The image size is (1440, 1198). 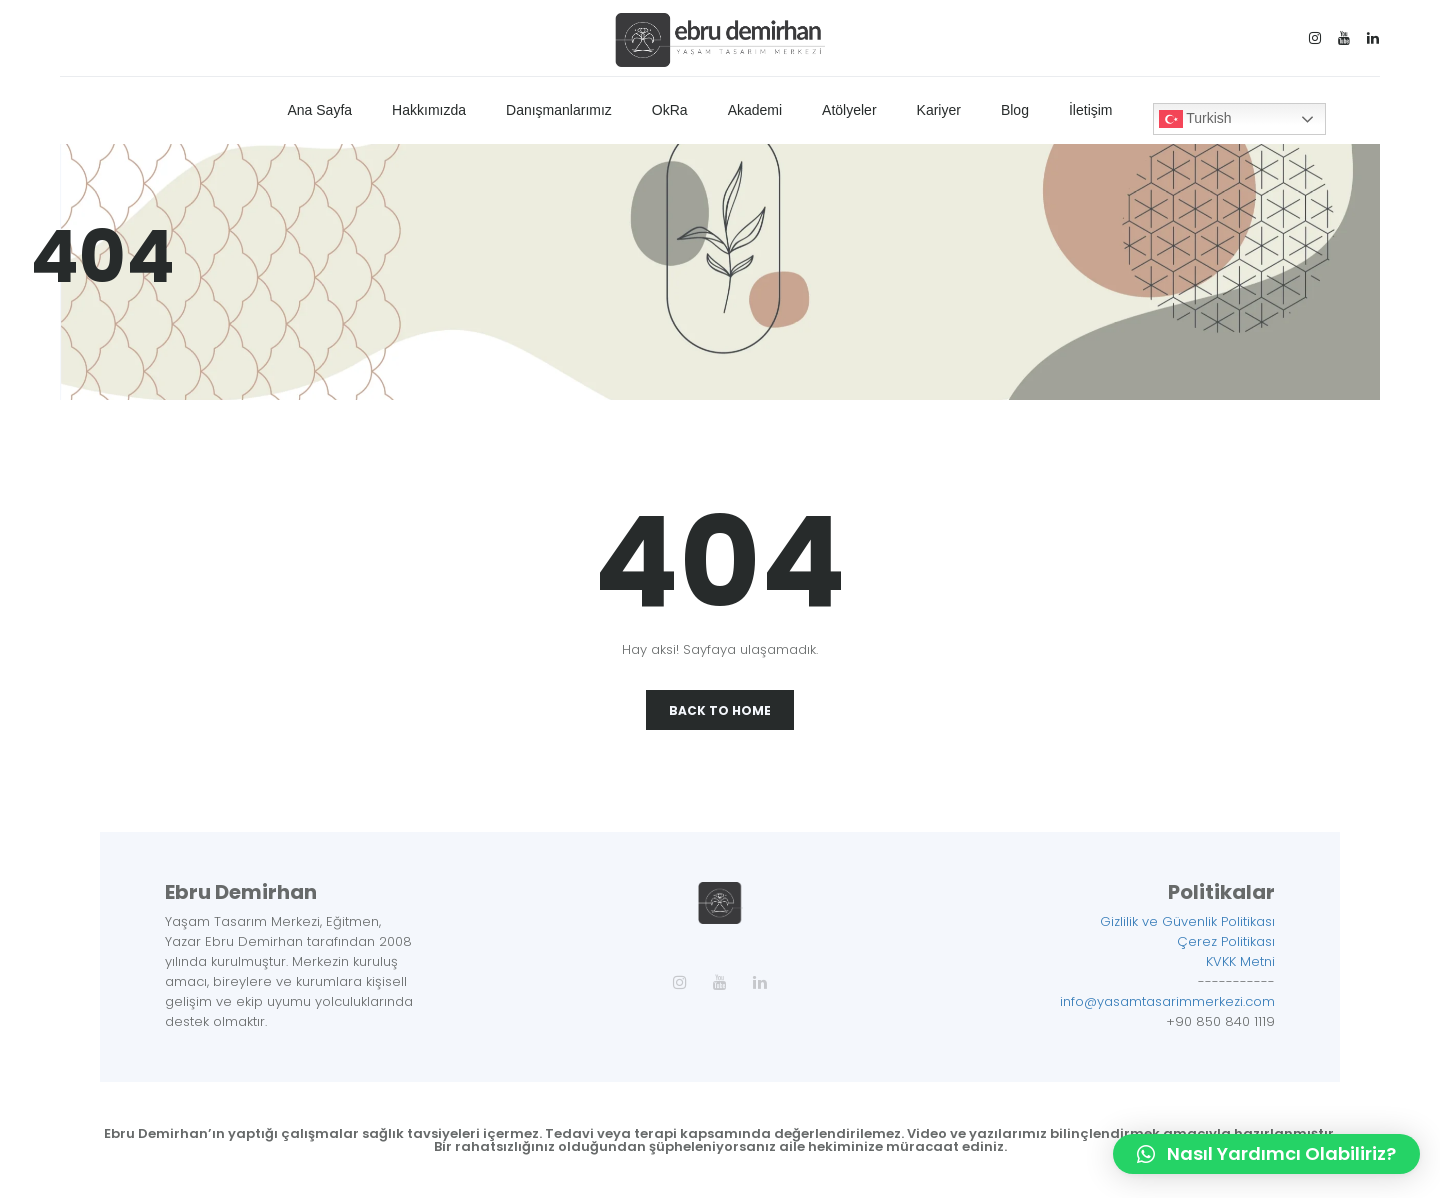 What do you see at coordinates (1266, 1154) in the screenshot?
I see `[button]` at bounding box center [1266, 1154].